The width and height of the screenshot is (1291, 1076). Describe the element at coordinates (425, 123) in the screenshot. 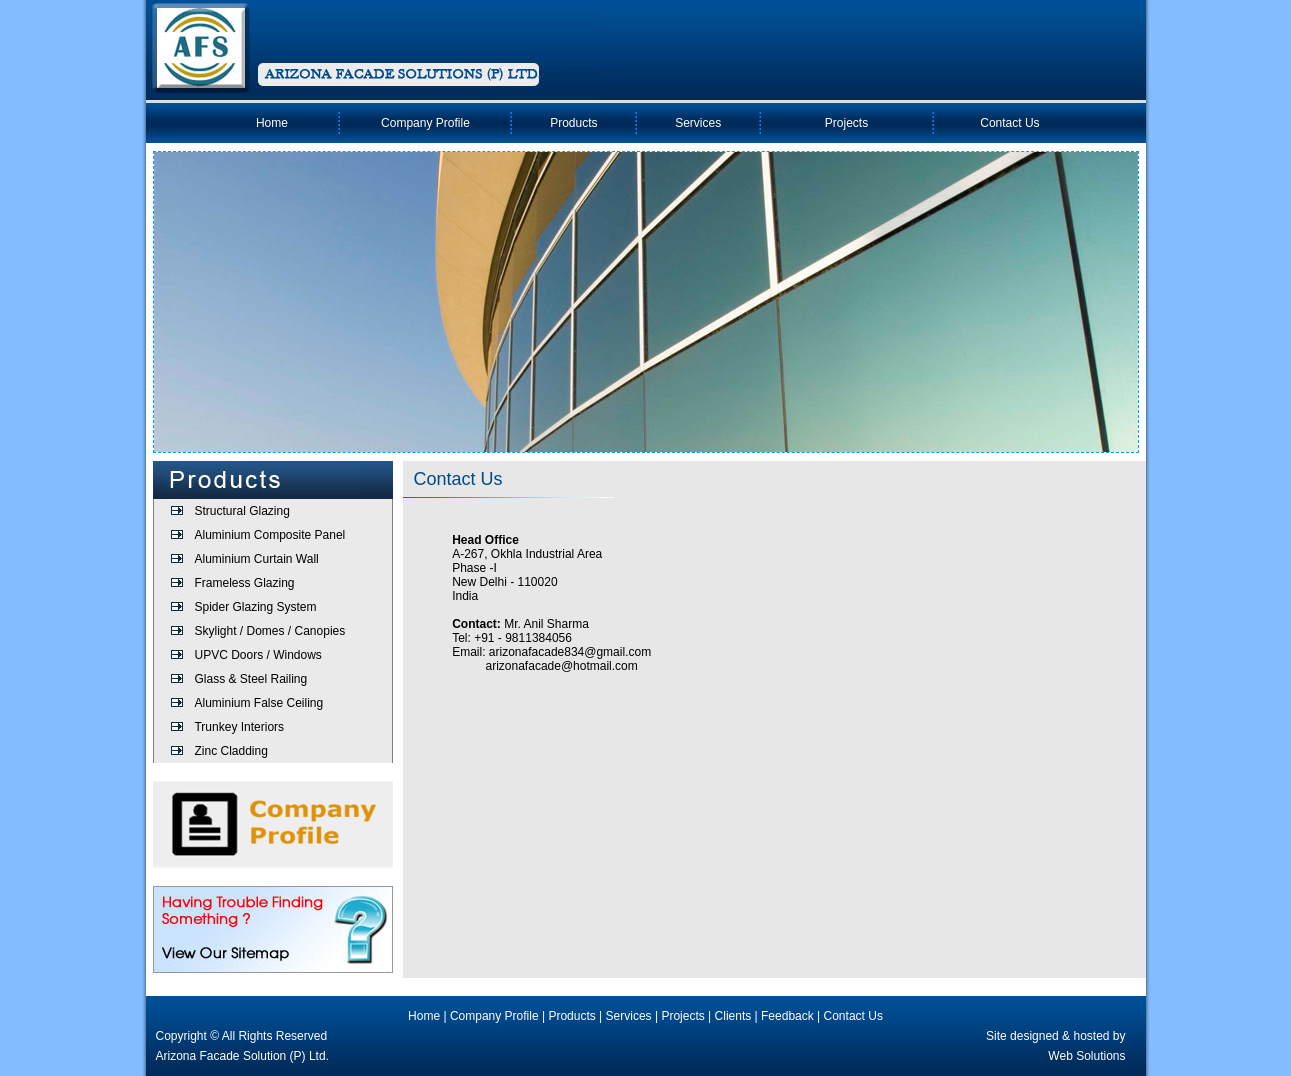

I see `Company Profile` at that location.